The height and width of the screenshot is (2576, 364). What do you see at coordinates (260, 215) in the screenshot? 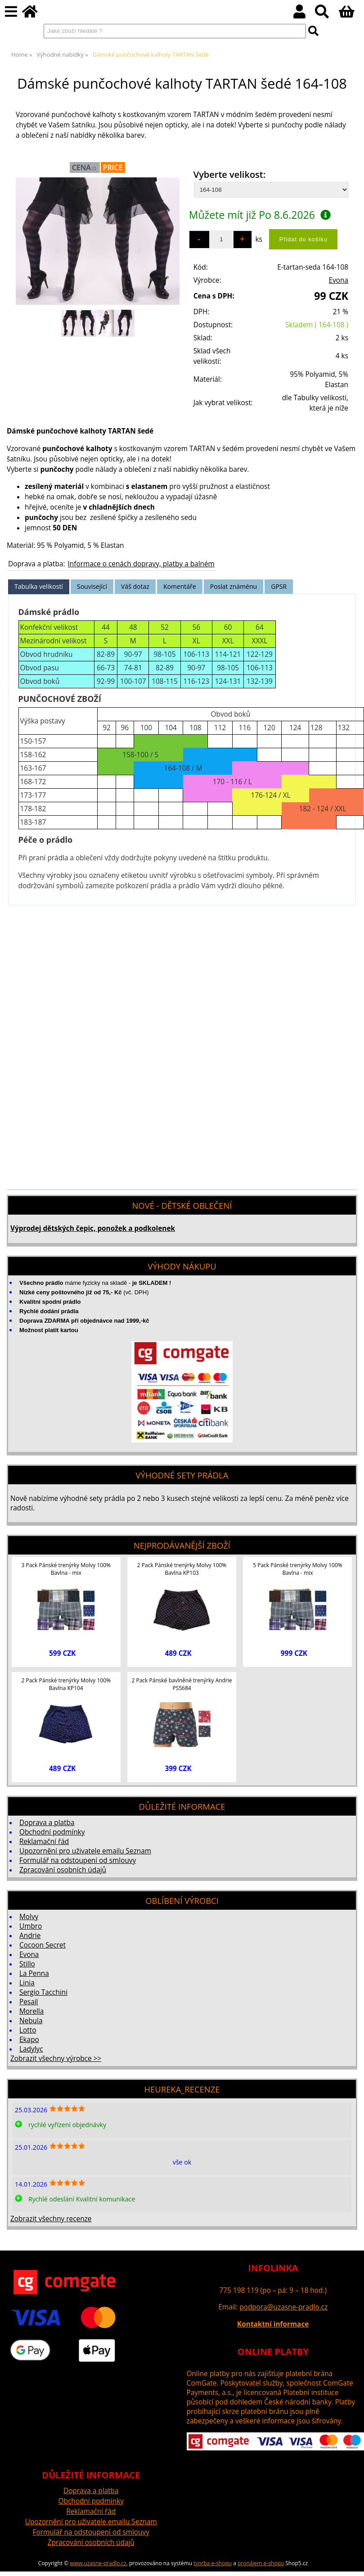
I see `Můžete mít již` at bounding box center [260, 215].